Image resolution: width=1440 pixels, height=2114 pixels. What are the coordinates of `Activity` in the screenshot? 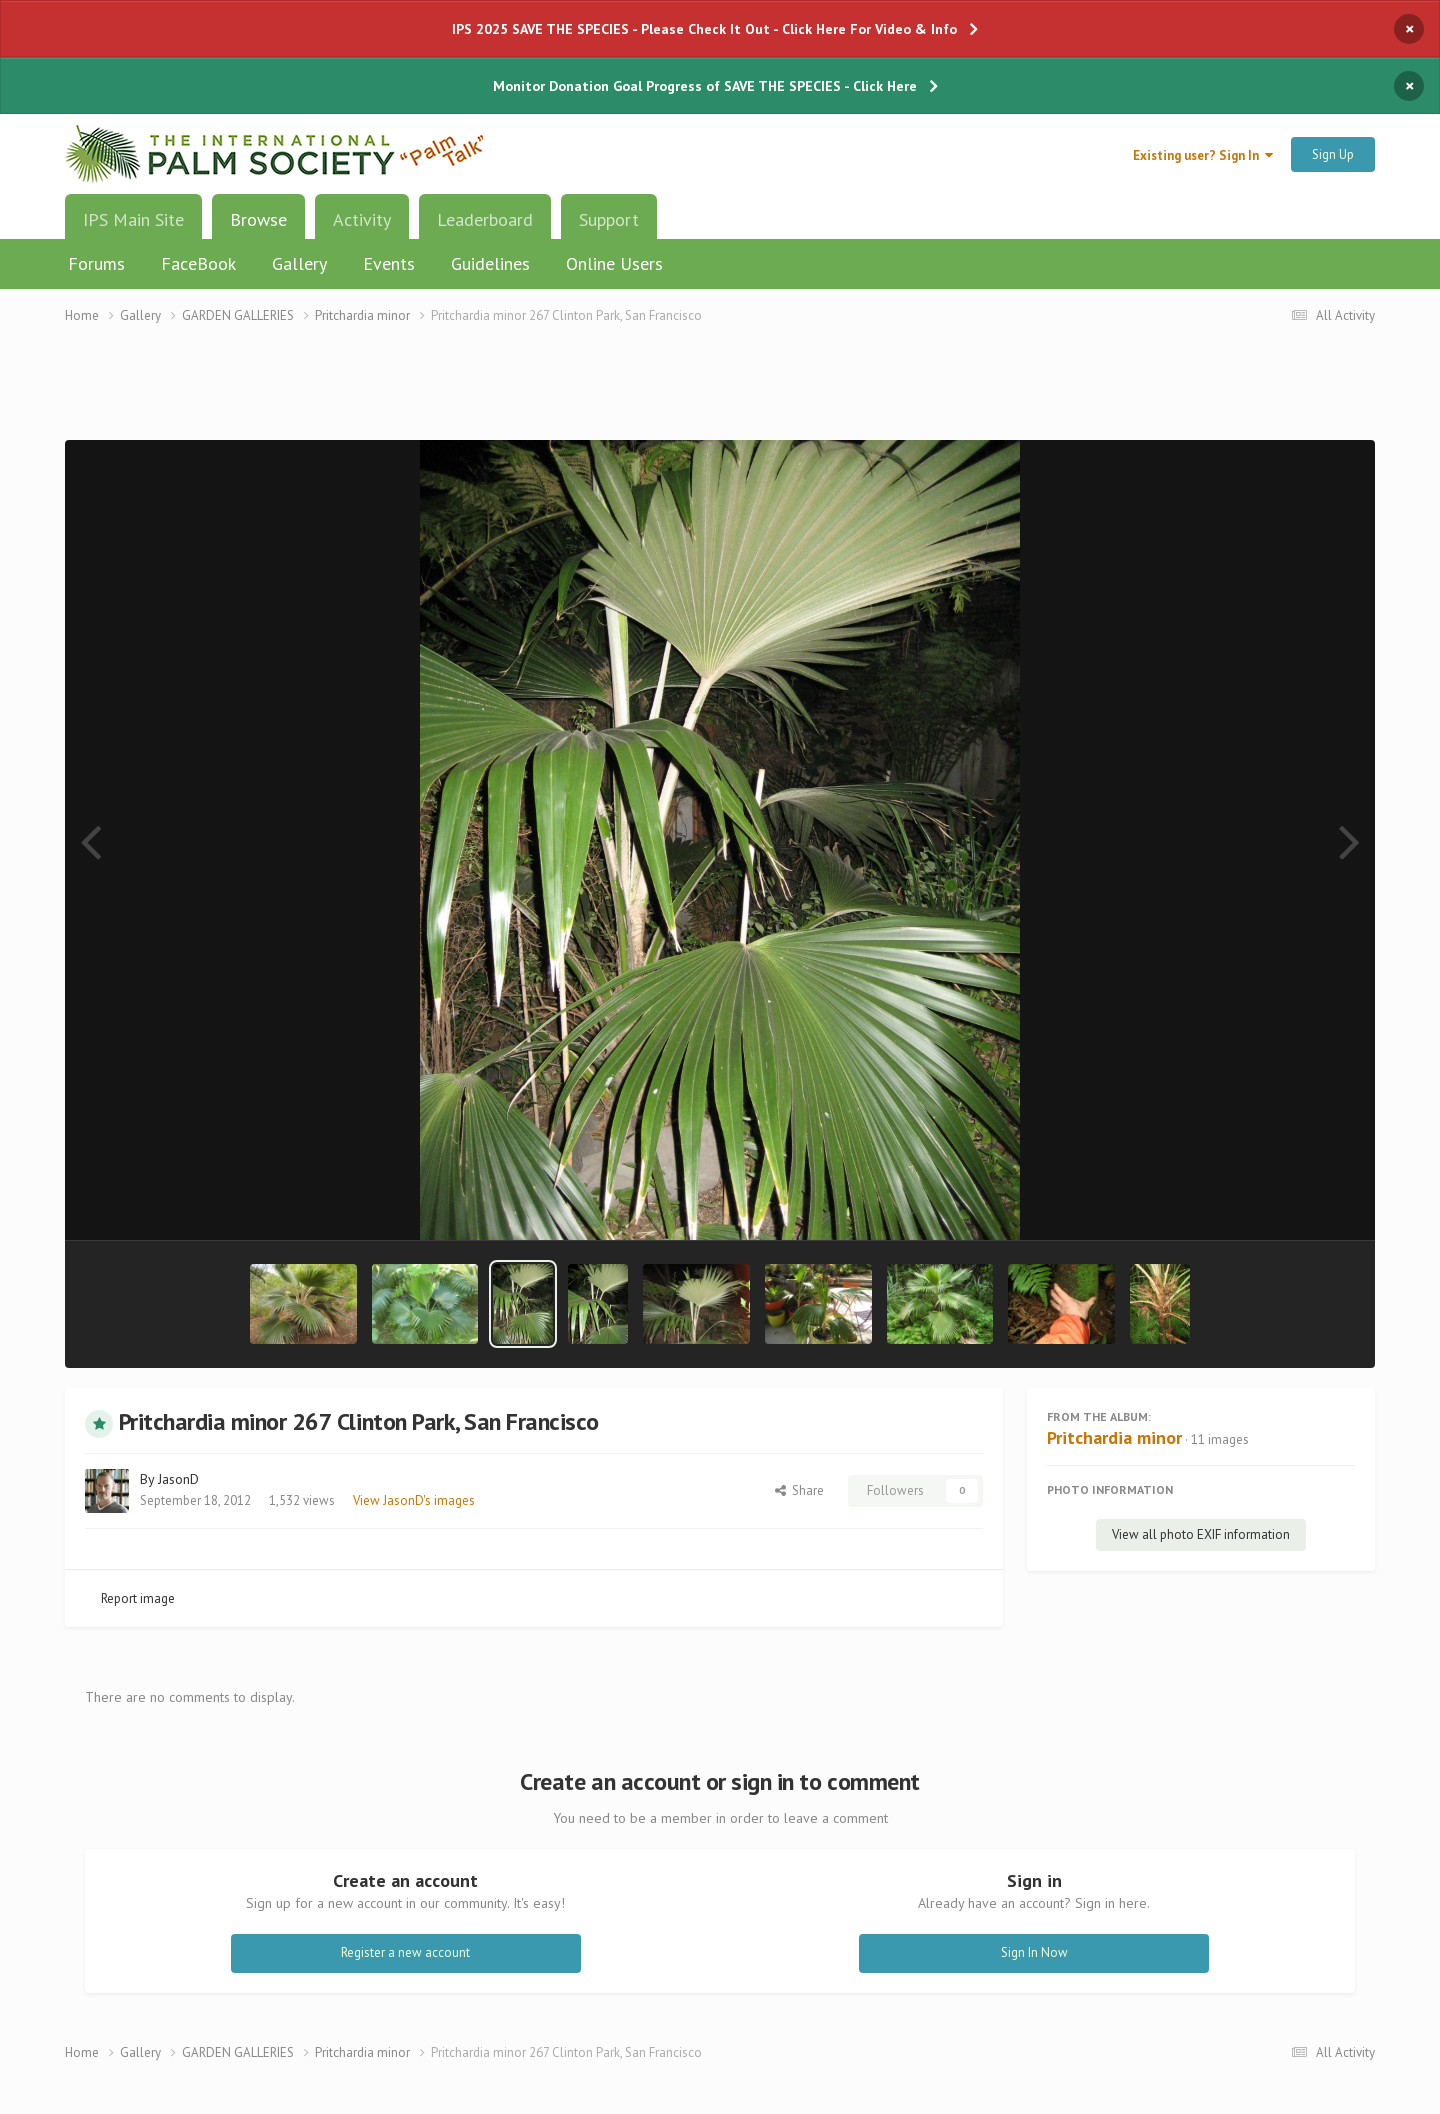 It's located at (362, 219).